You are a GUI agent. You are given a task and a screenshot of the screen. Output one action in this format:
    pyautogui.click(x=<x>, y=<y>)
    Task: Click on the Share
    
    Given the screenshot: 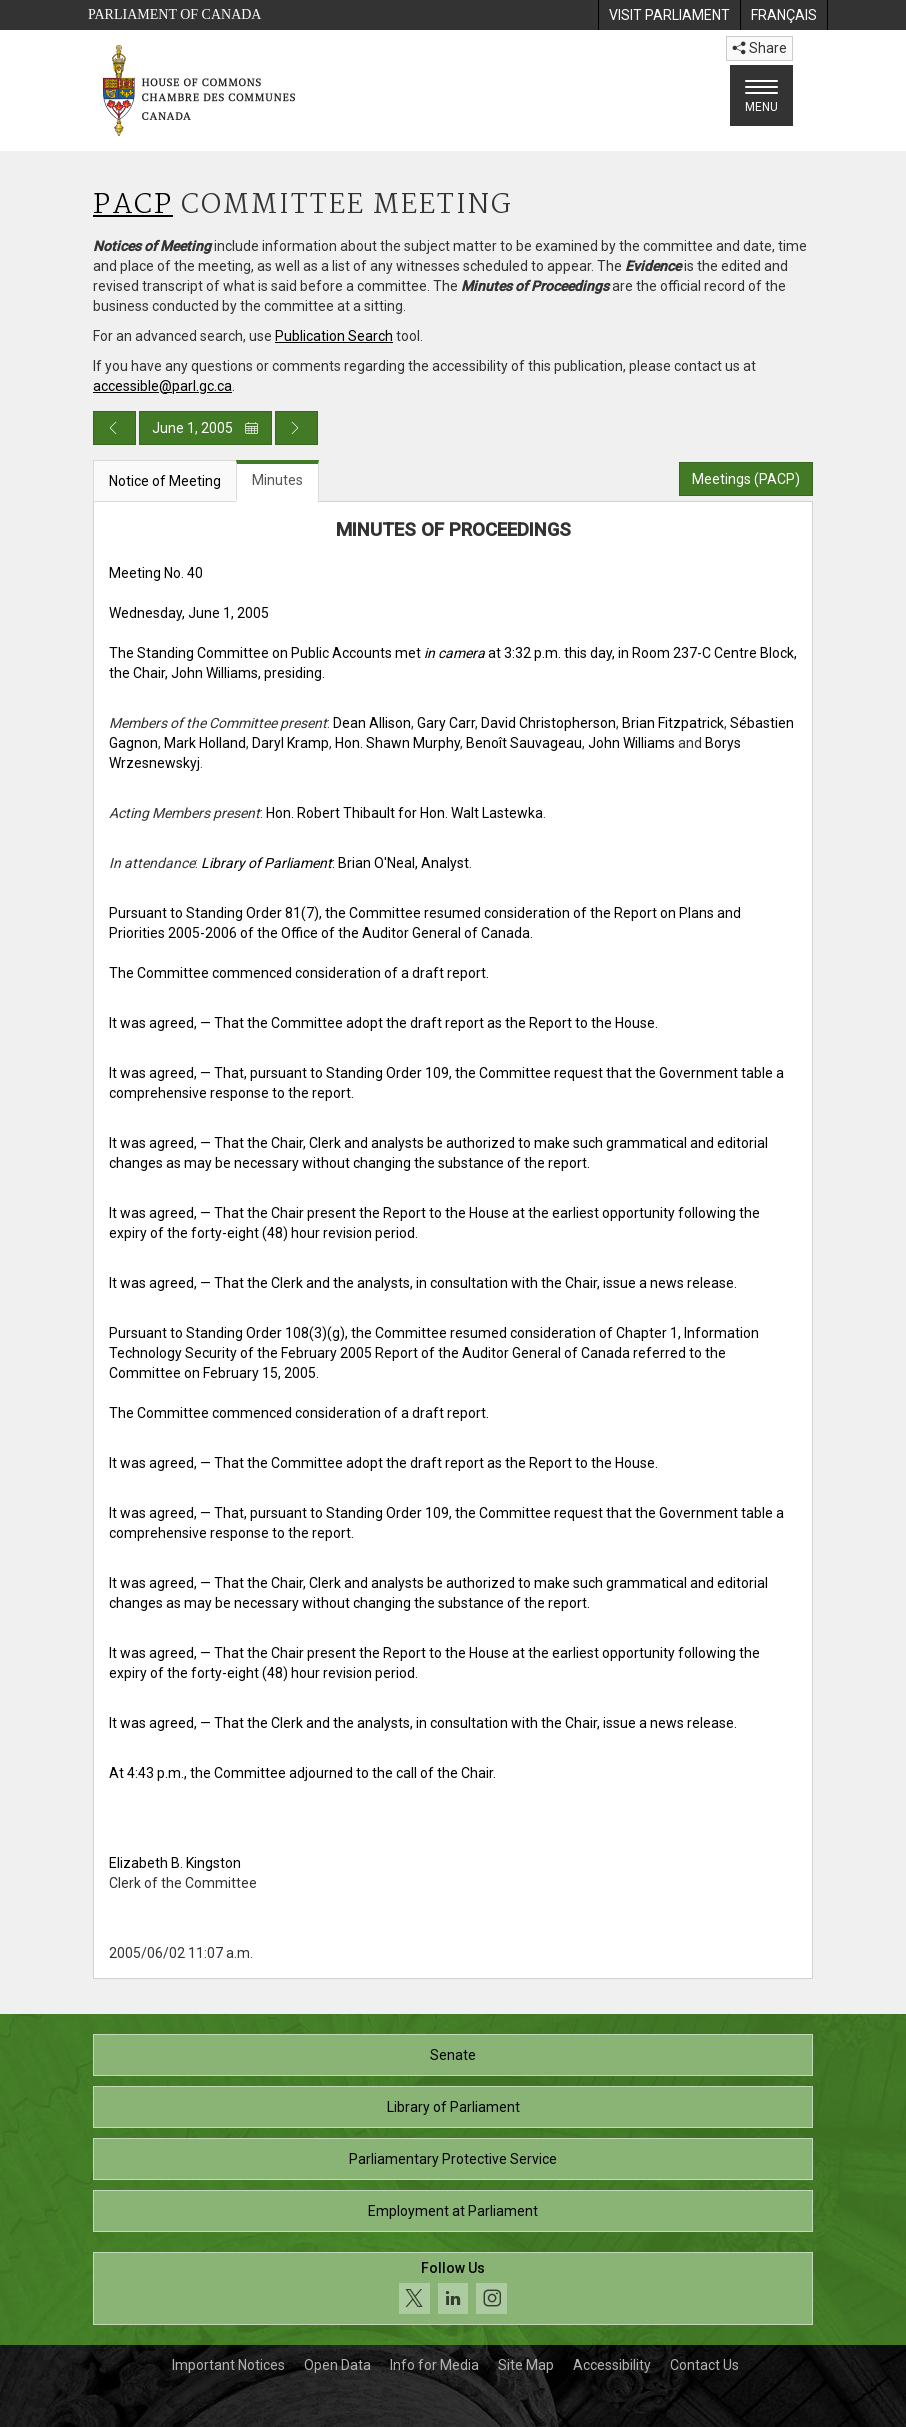 What is the action you would take?
    pyautogui.click(x=759, y=48)
    